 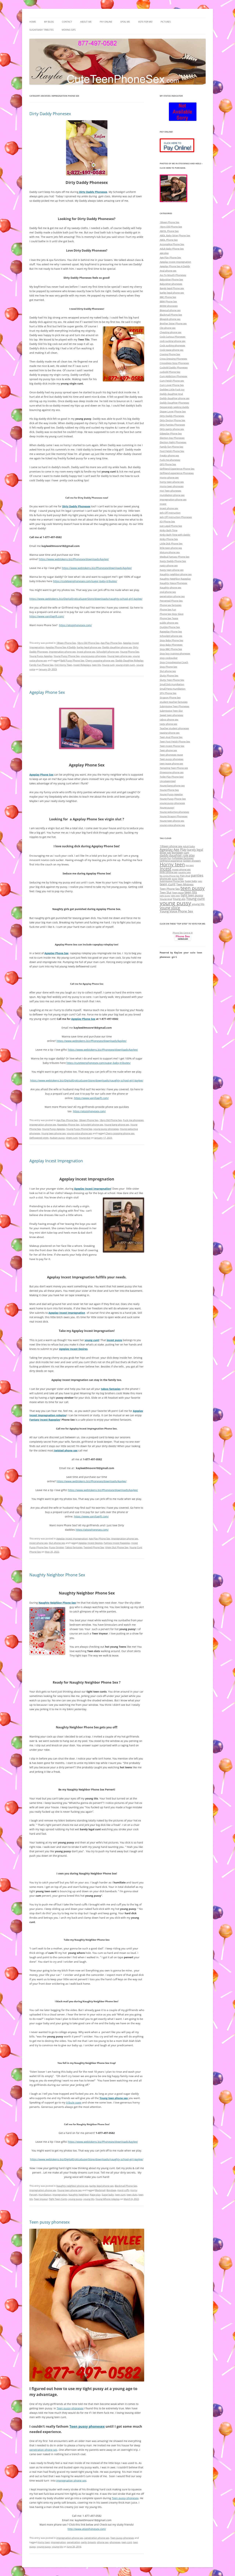 What do you see at coordinates (73, 1547) in the screenshot?
I see `Taboo fantasies` at bounding box center [73, 1547].